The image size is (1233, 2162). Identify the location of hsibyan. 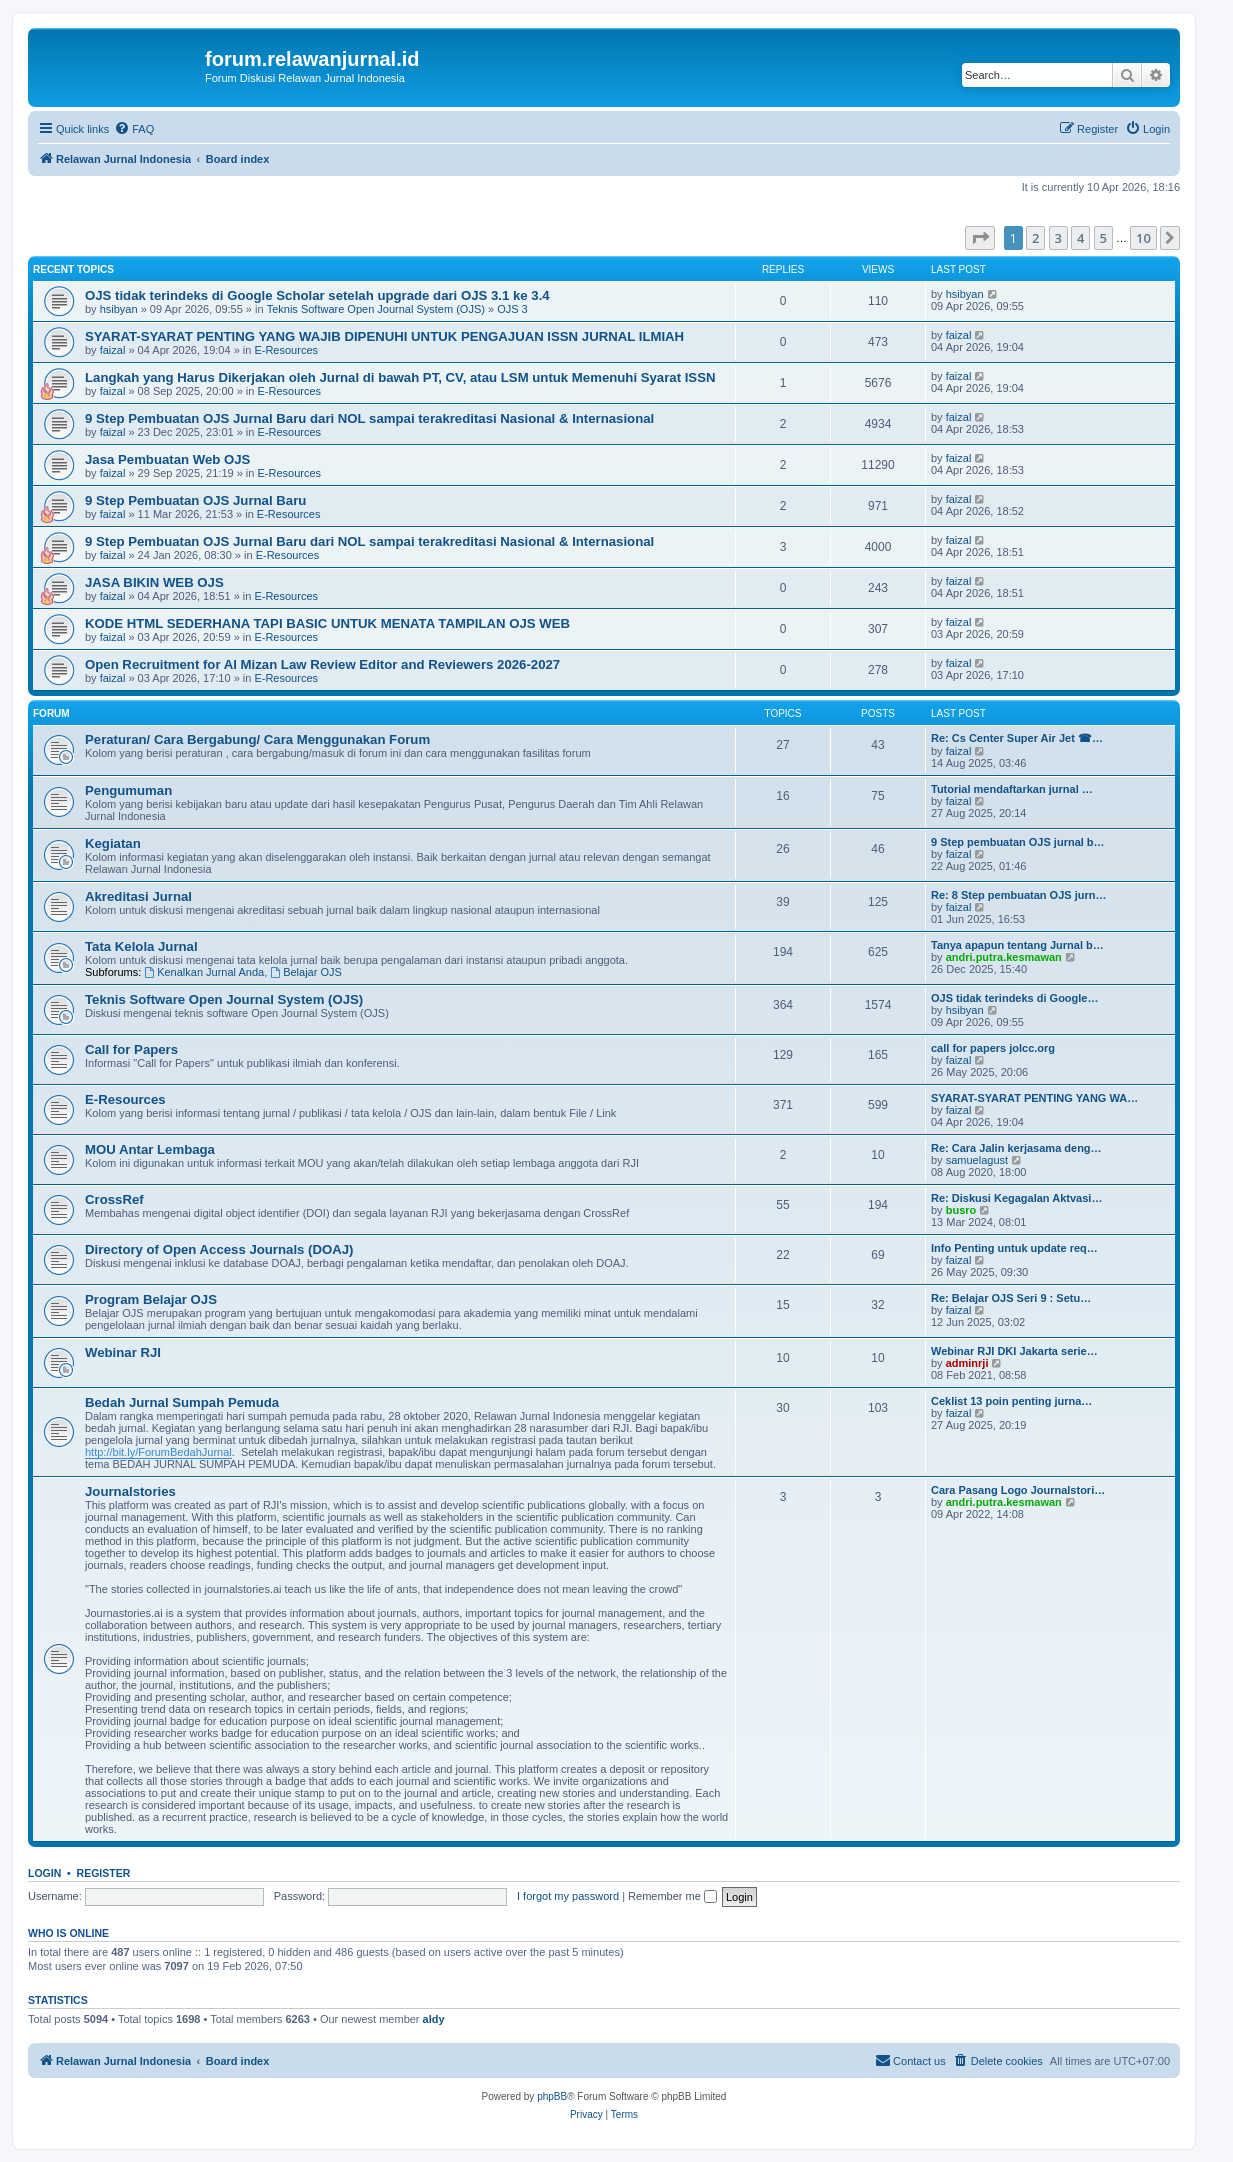
(119, 309).